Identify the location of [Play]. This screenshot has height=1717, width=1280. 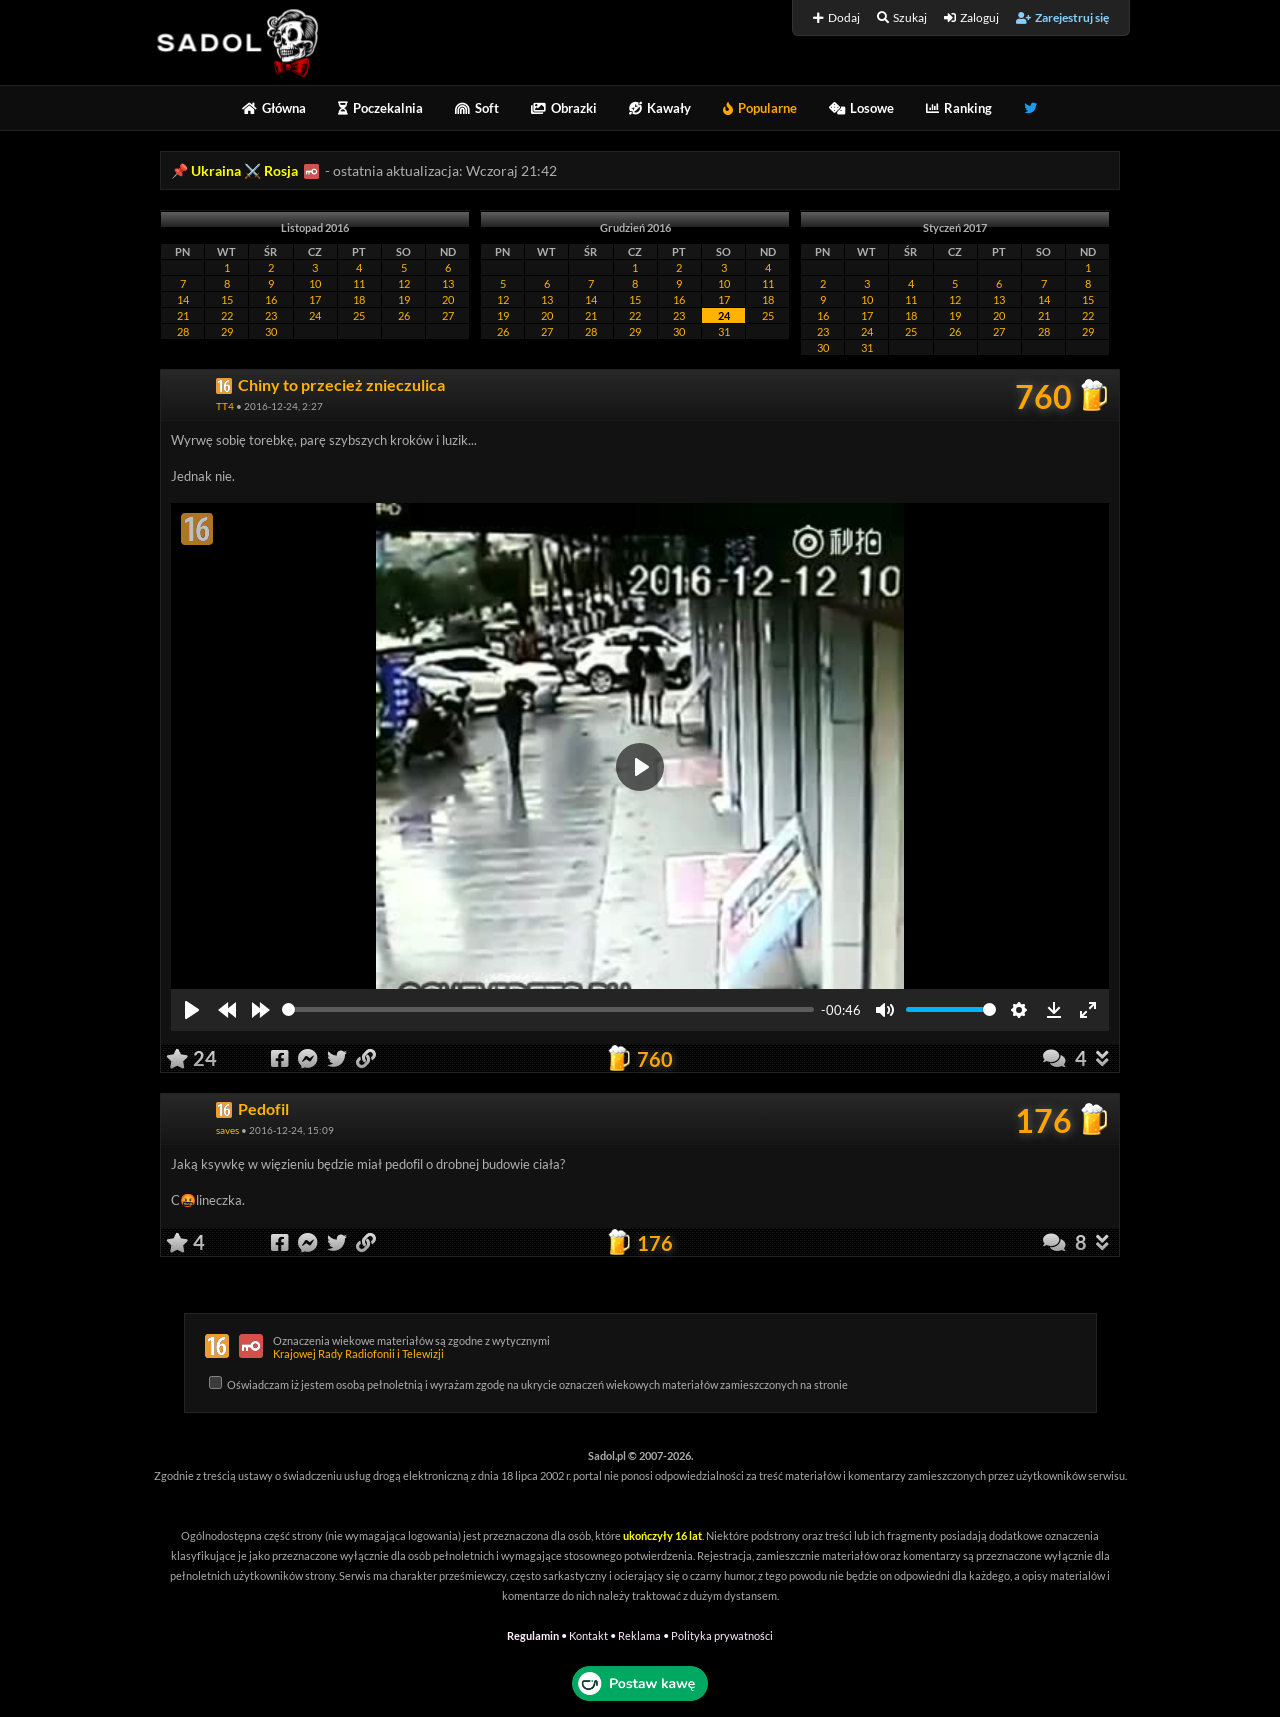
(192, 1010).